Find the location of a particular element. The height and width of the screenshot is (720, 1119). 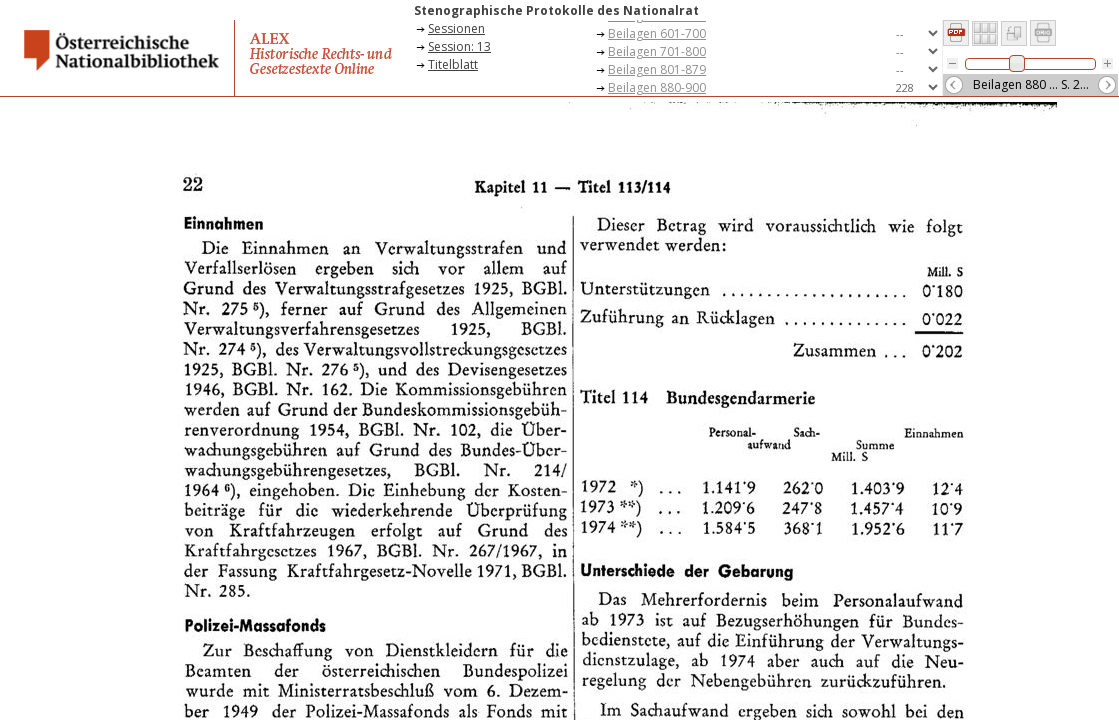

Session: 13 is located at coordinates (459, 46).